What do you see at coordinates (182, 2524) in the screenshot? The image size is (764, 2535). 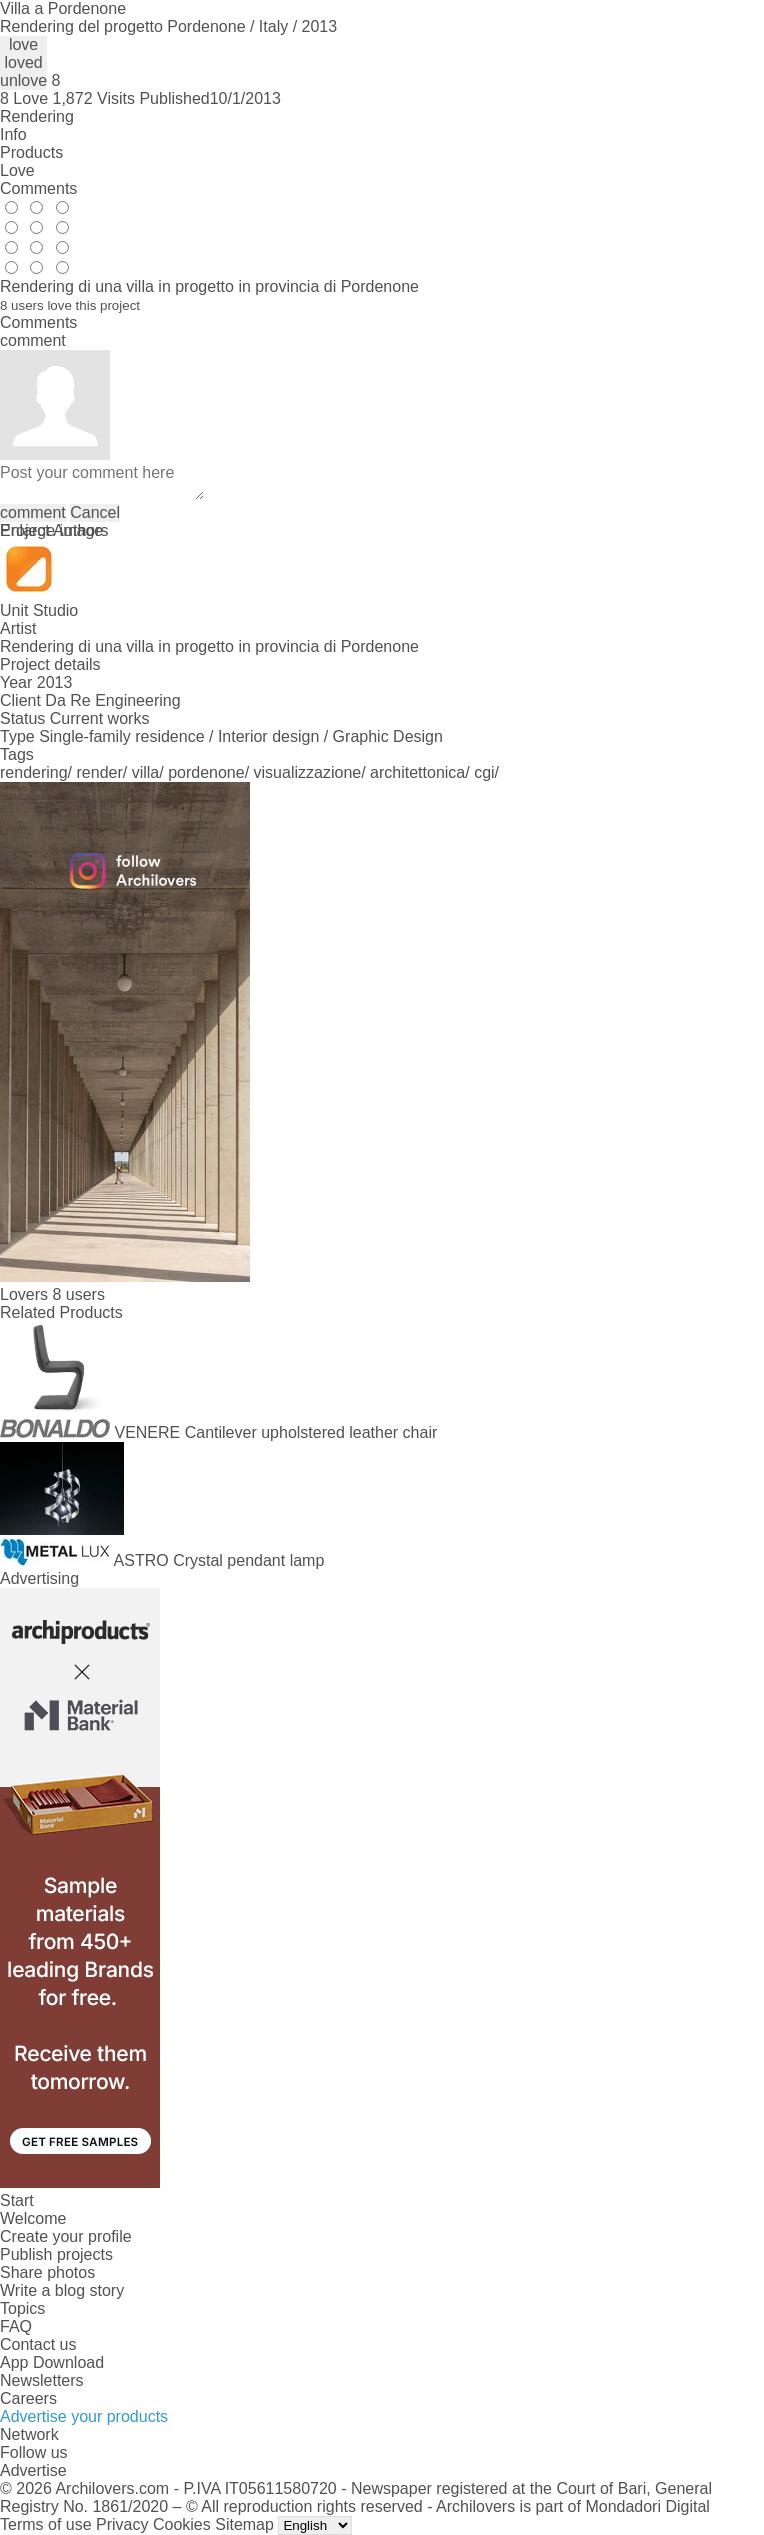 I see `Cookies` at bounding box center [182, 2524].